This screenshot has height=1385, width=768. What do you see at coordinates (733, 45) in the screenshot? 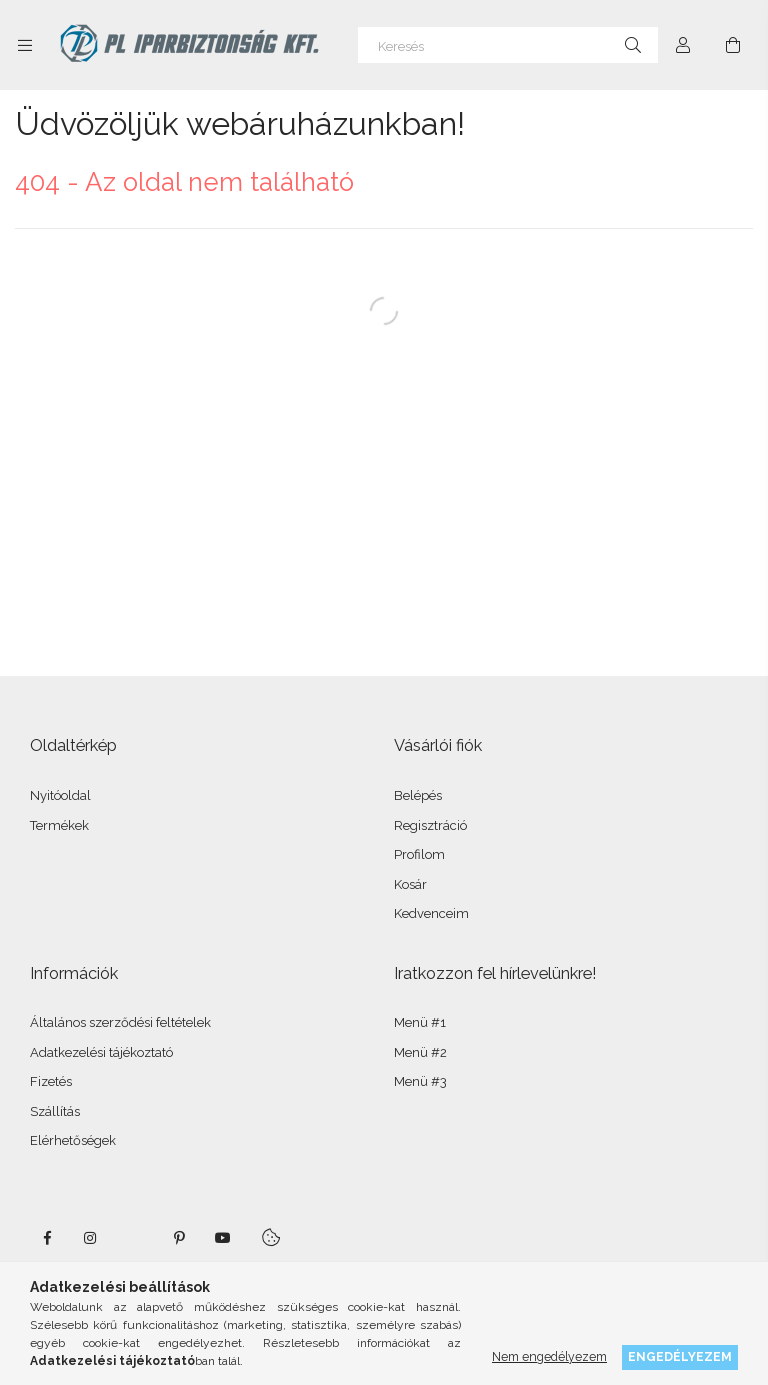
I see `[Kosár megtekintése]` at bounding box center [733, 45].